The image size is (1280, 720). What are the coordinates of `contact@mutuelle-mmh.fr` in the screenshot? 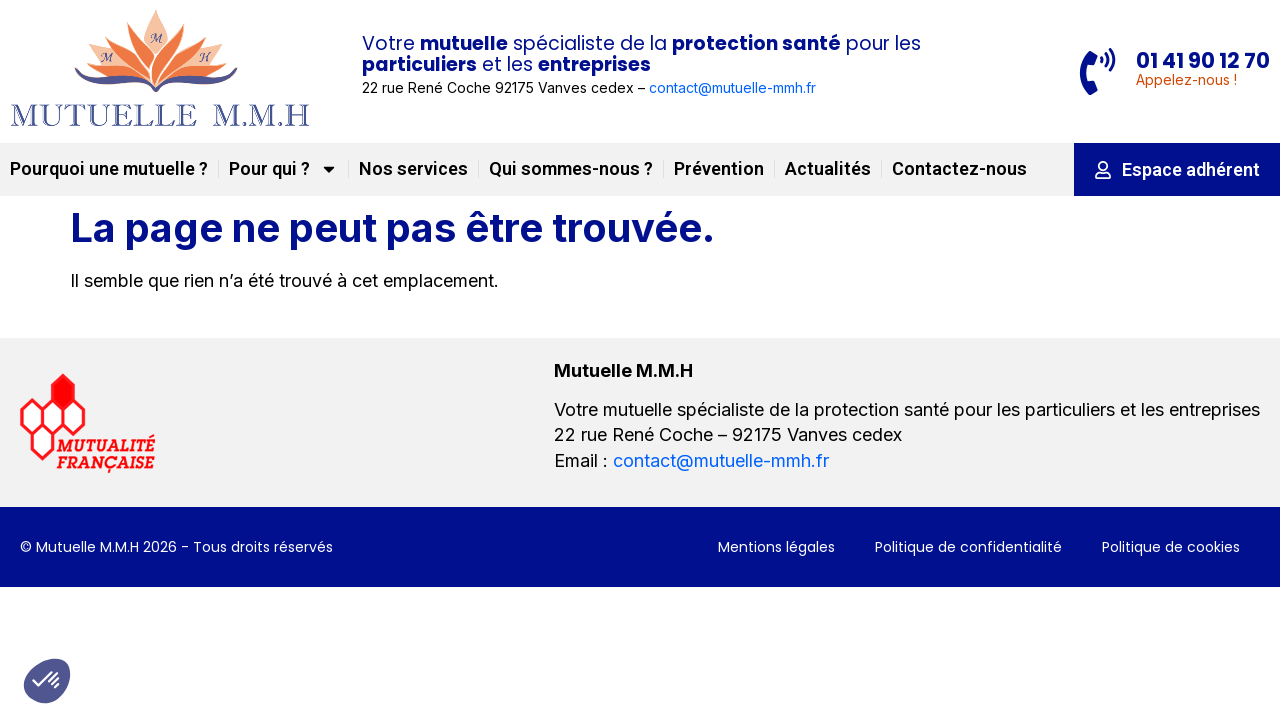 It's located at (732, 87).